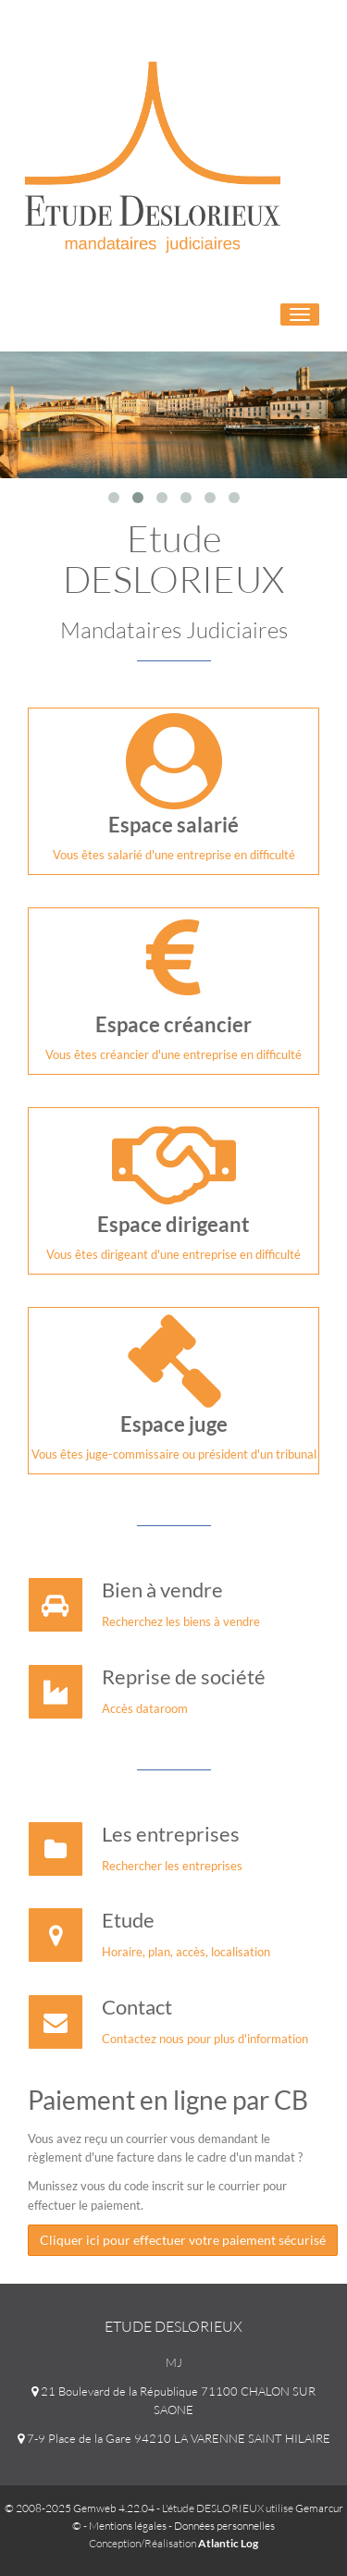 The width and height of the screenshot is (347, 2576). Describe the element at coordinates (128, 2526) in the screenshot. I see `Mentions légales` at that location.